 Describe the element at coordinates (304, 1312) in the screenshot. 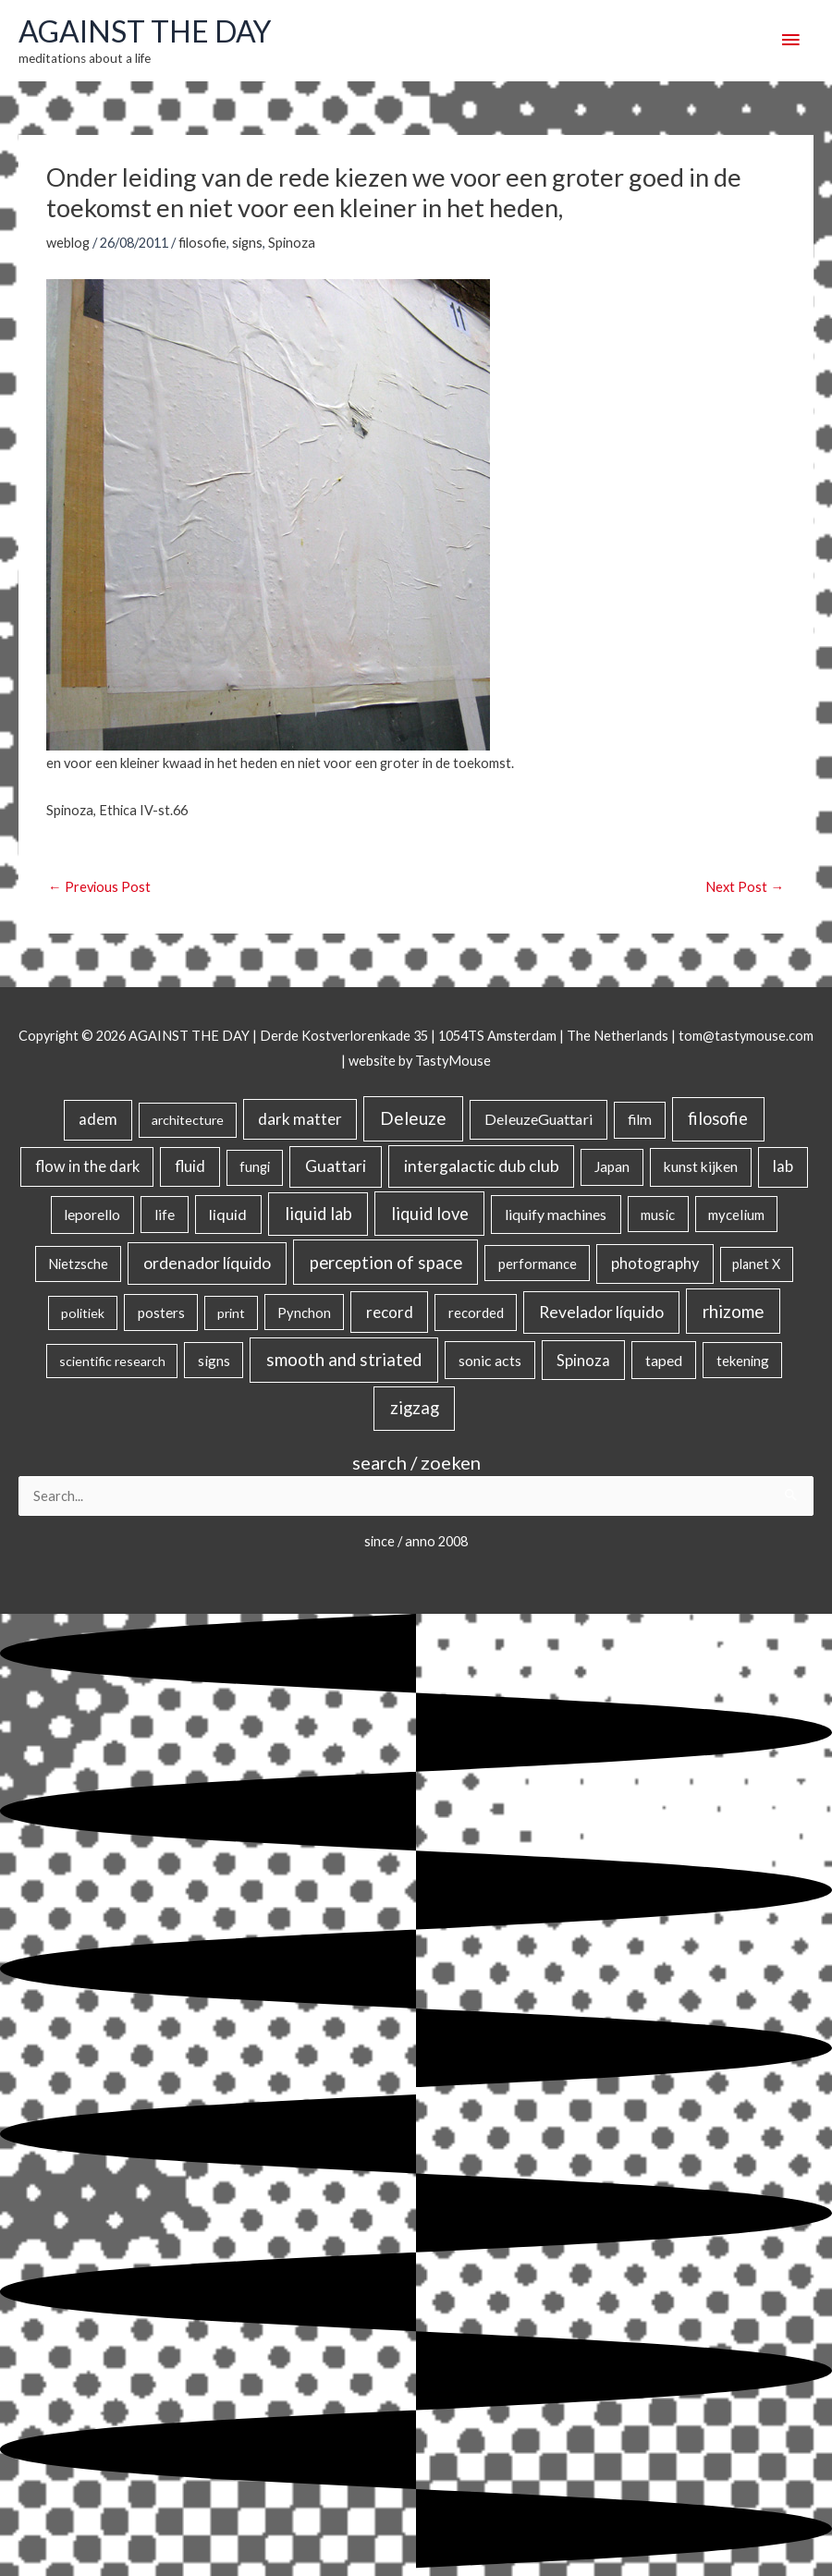

I see `Pynchon [Pynchon (19 items)]` at that location.